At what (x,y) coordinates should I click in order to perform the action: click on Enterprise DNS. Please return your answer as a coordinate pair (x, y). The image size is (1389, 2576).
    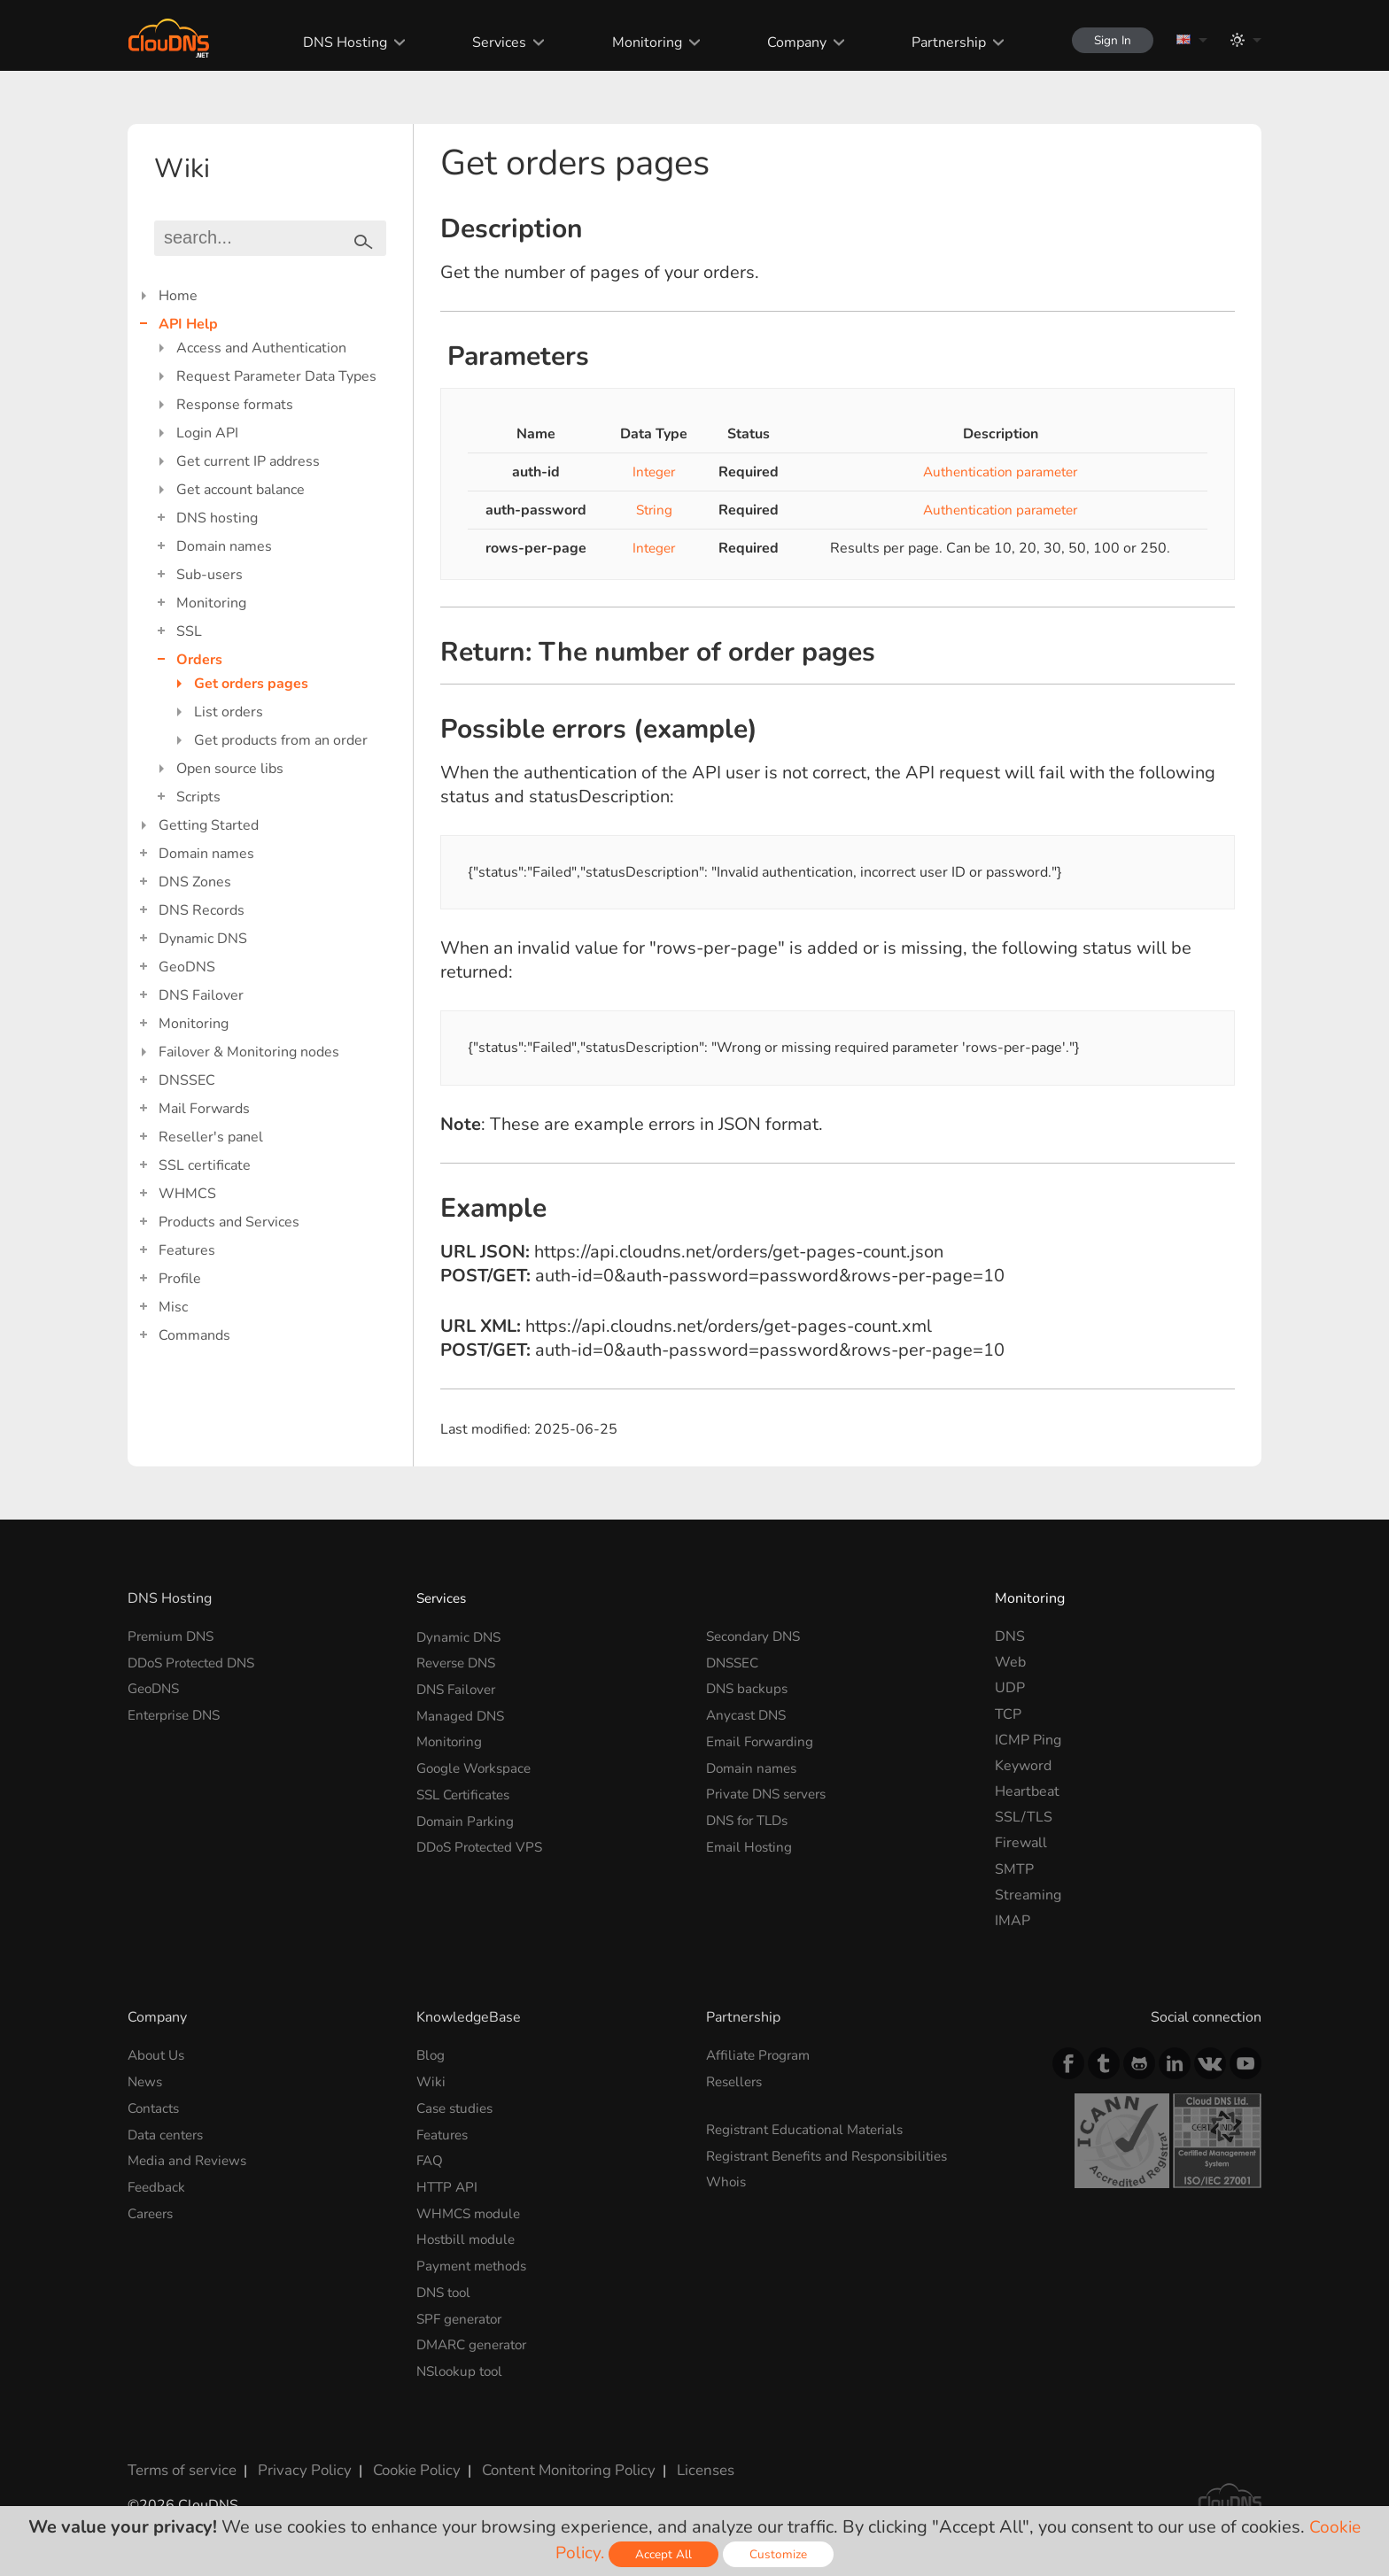
    Looking at the image, I should click on (178, 1714).